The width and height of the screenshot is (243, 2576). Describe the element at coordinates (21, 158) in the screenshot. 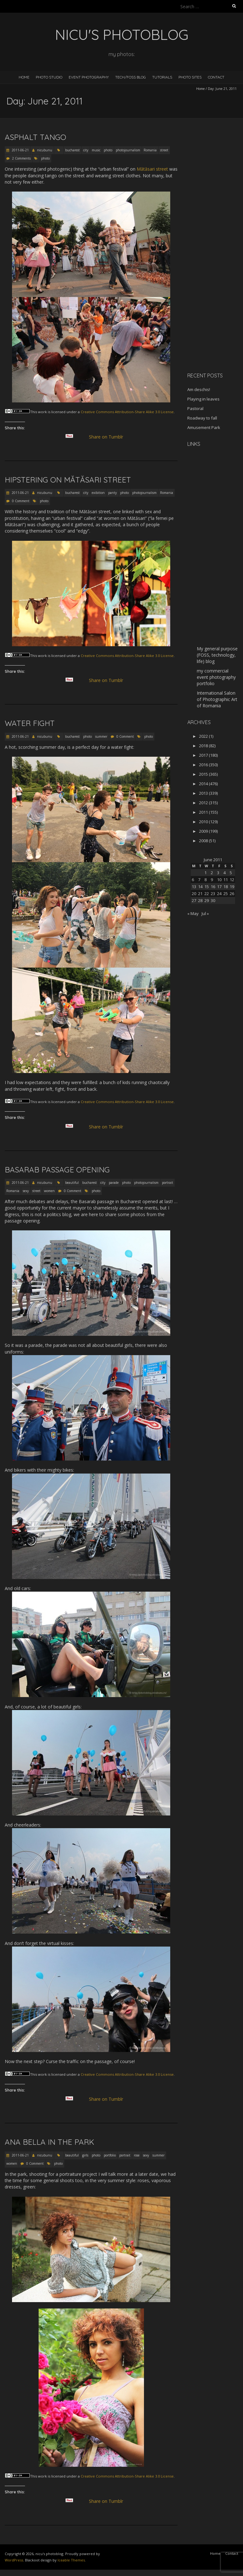

I see `2 Comments` at that location.